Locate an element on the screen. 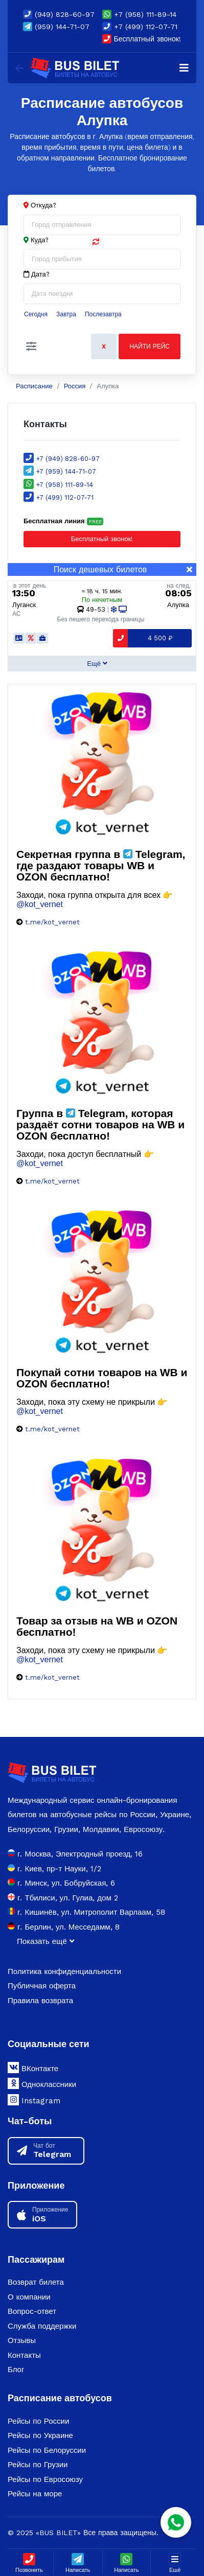  Отзывы is located at coordinates (22, 2340).